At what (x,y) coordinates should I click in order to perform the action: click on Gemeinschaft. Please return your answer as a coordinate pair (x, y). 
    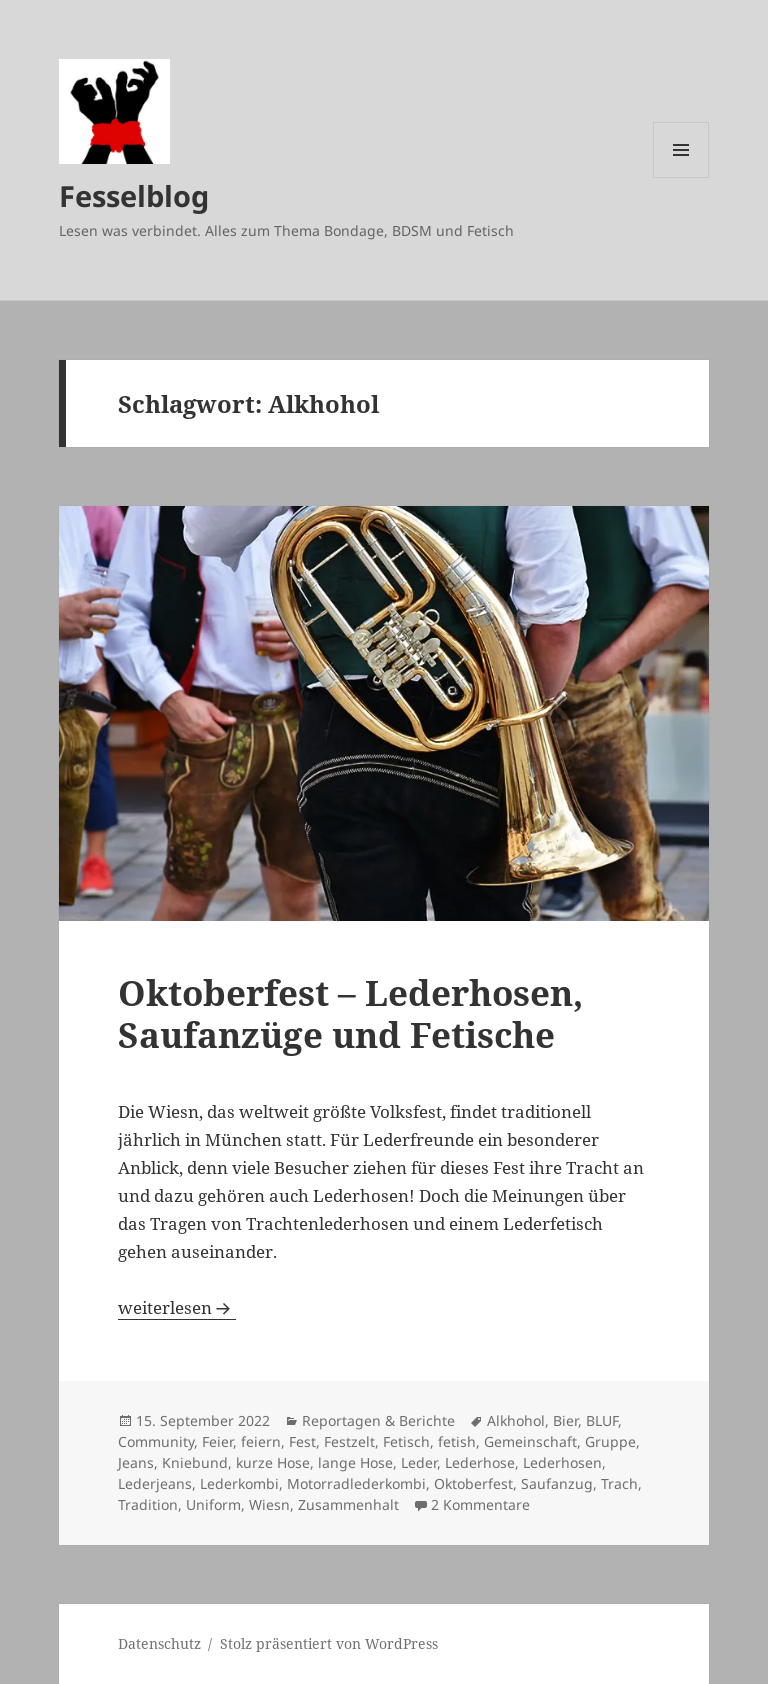
    Looking at the image, I should click on (530, 1441).